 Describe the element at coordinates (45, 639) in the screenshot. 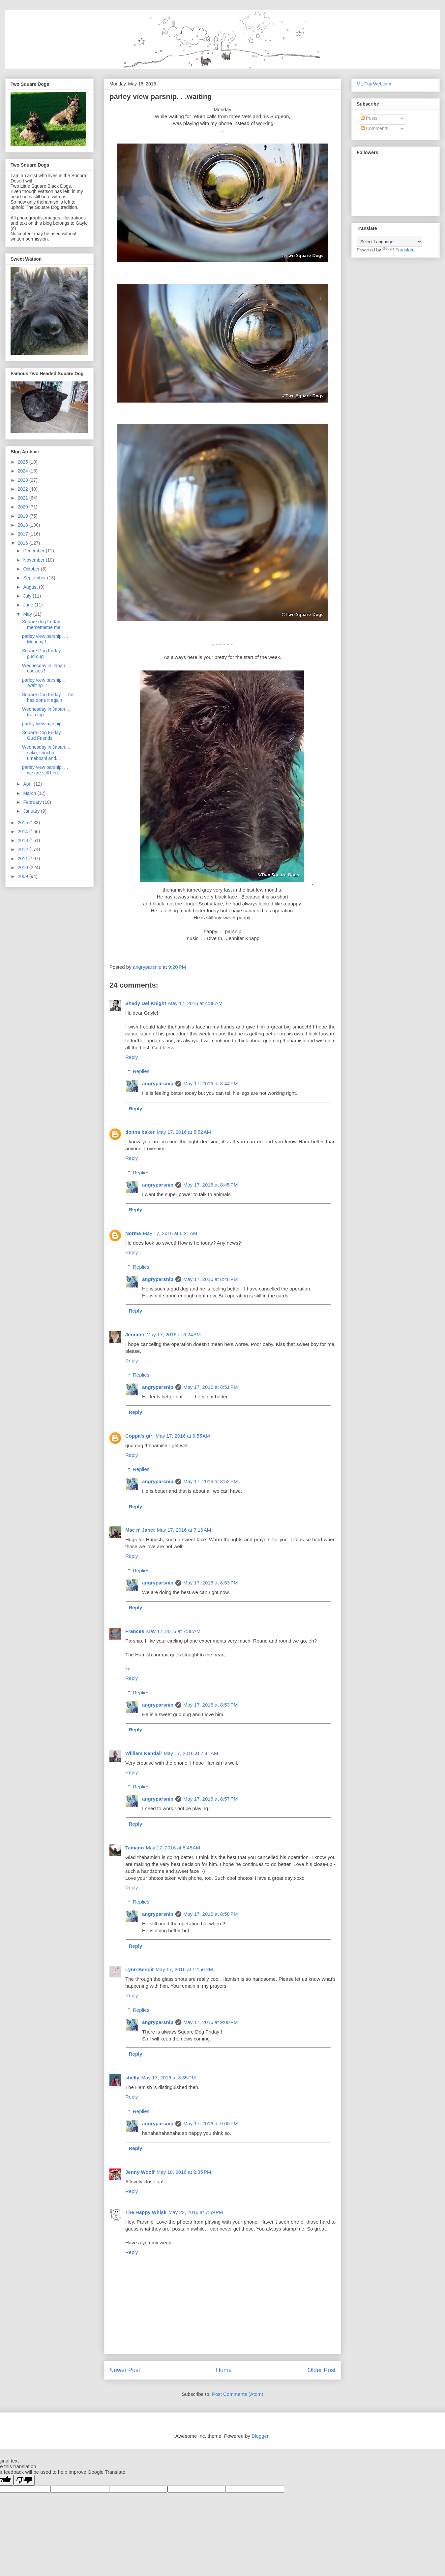

I see `parley view parsnip. . . Monday !` at that location.